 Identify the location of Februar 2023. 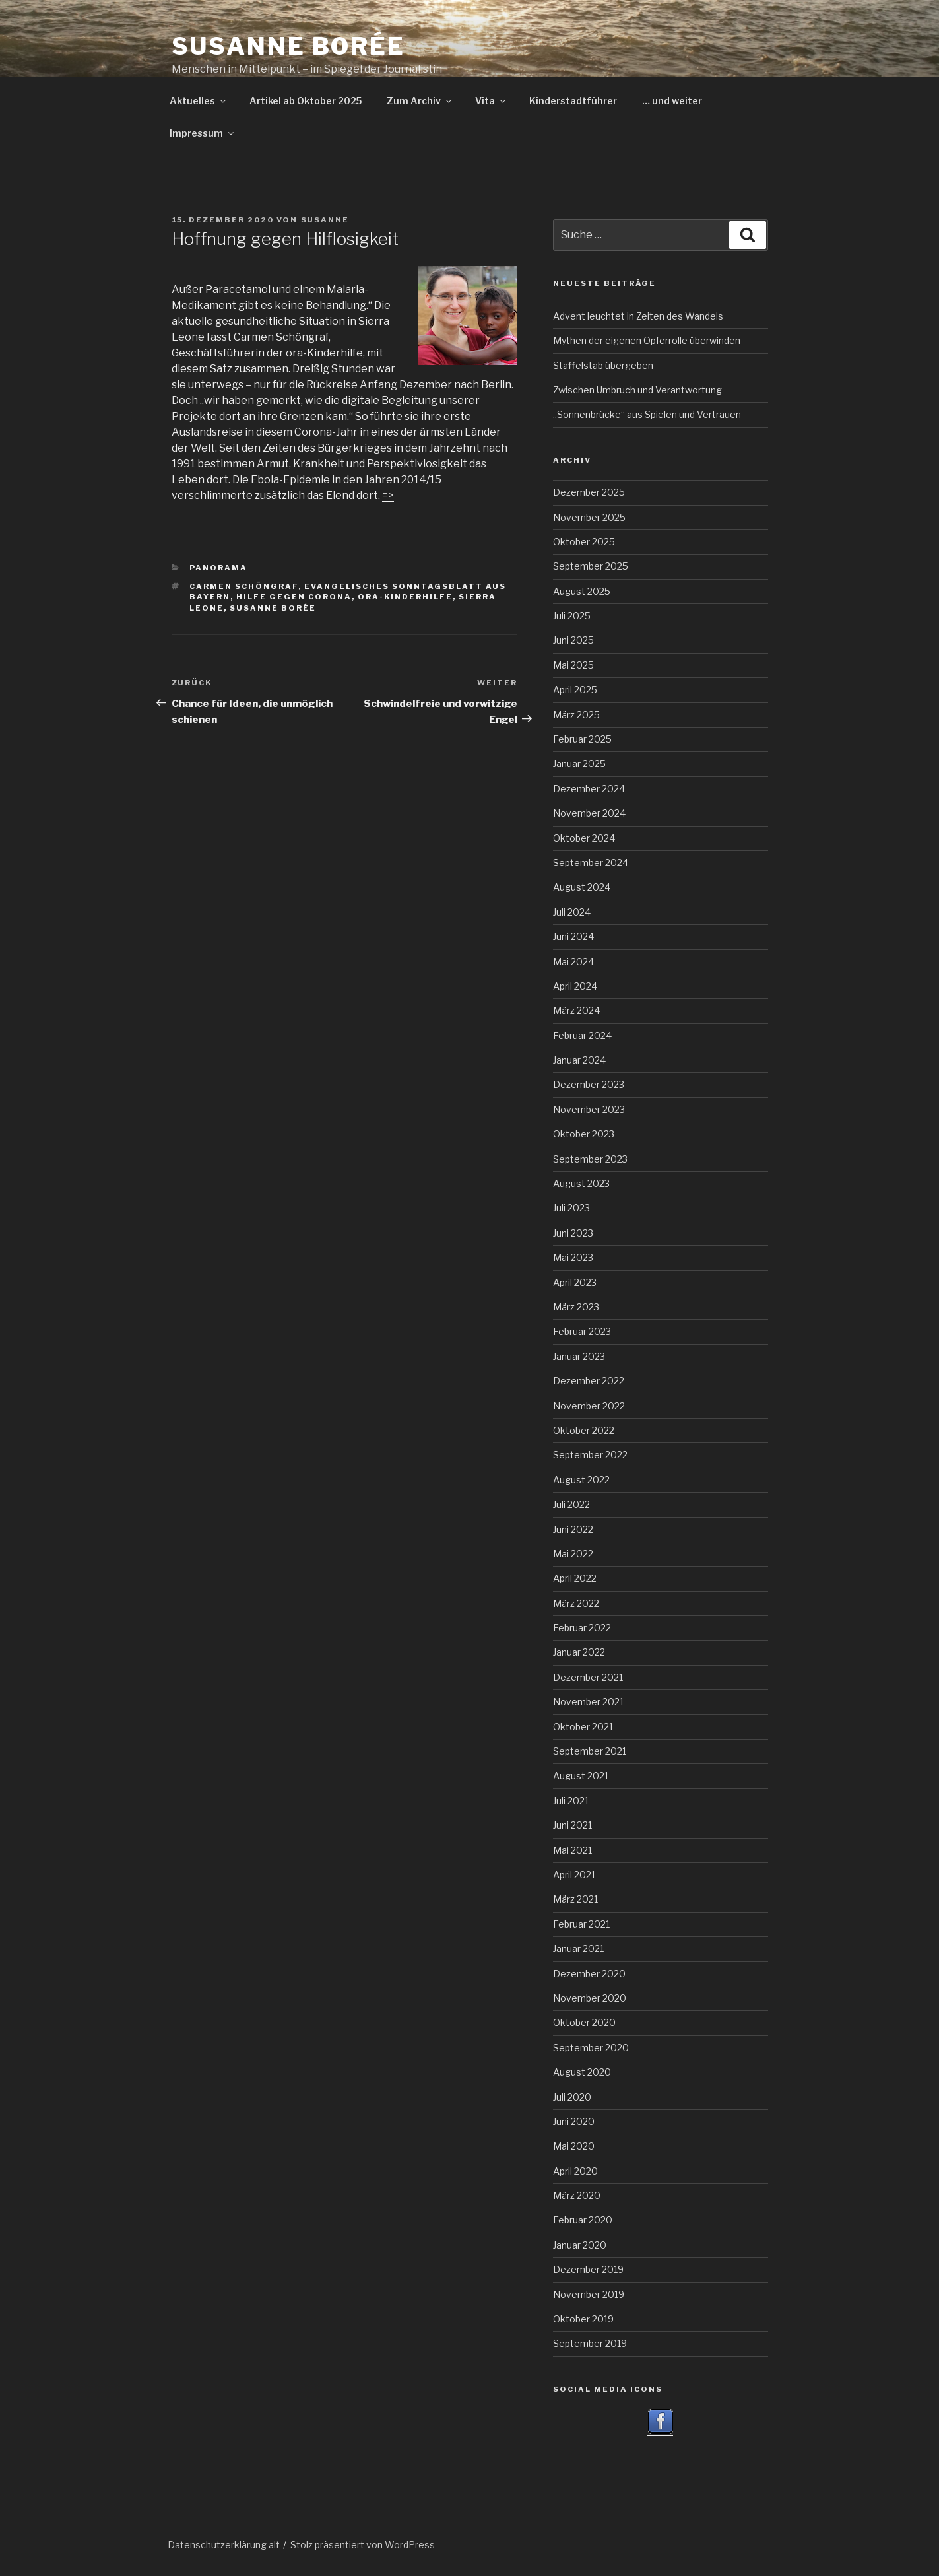
(582, 1331).